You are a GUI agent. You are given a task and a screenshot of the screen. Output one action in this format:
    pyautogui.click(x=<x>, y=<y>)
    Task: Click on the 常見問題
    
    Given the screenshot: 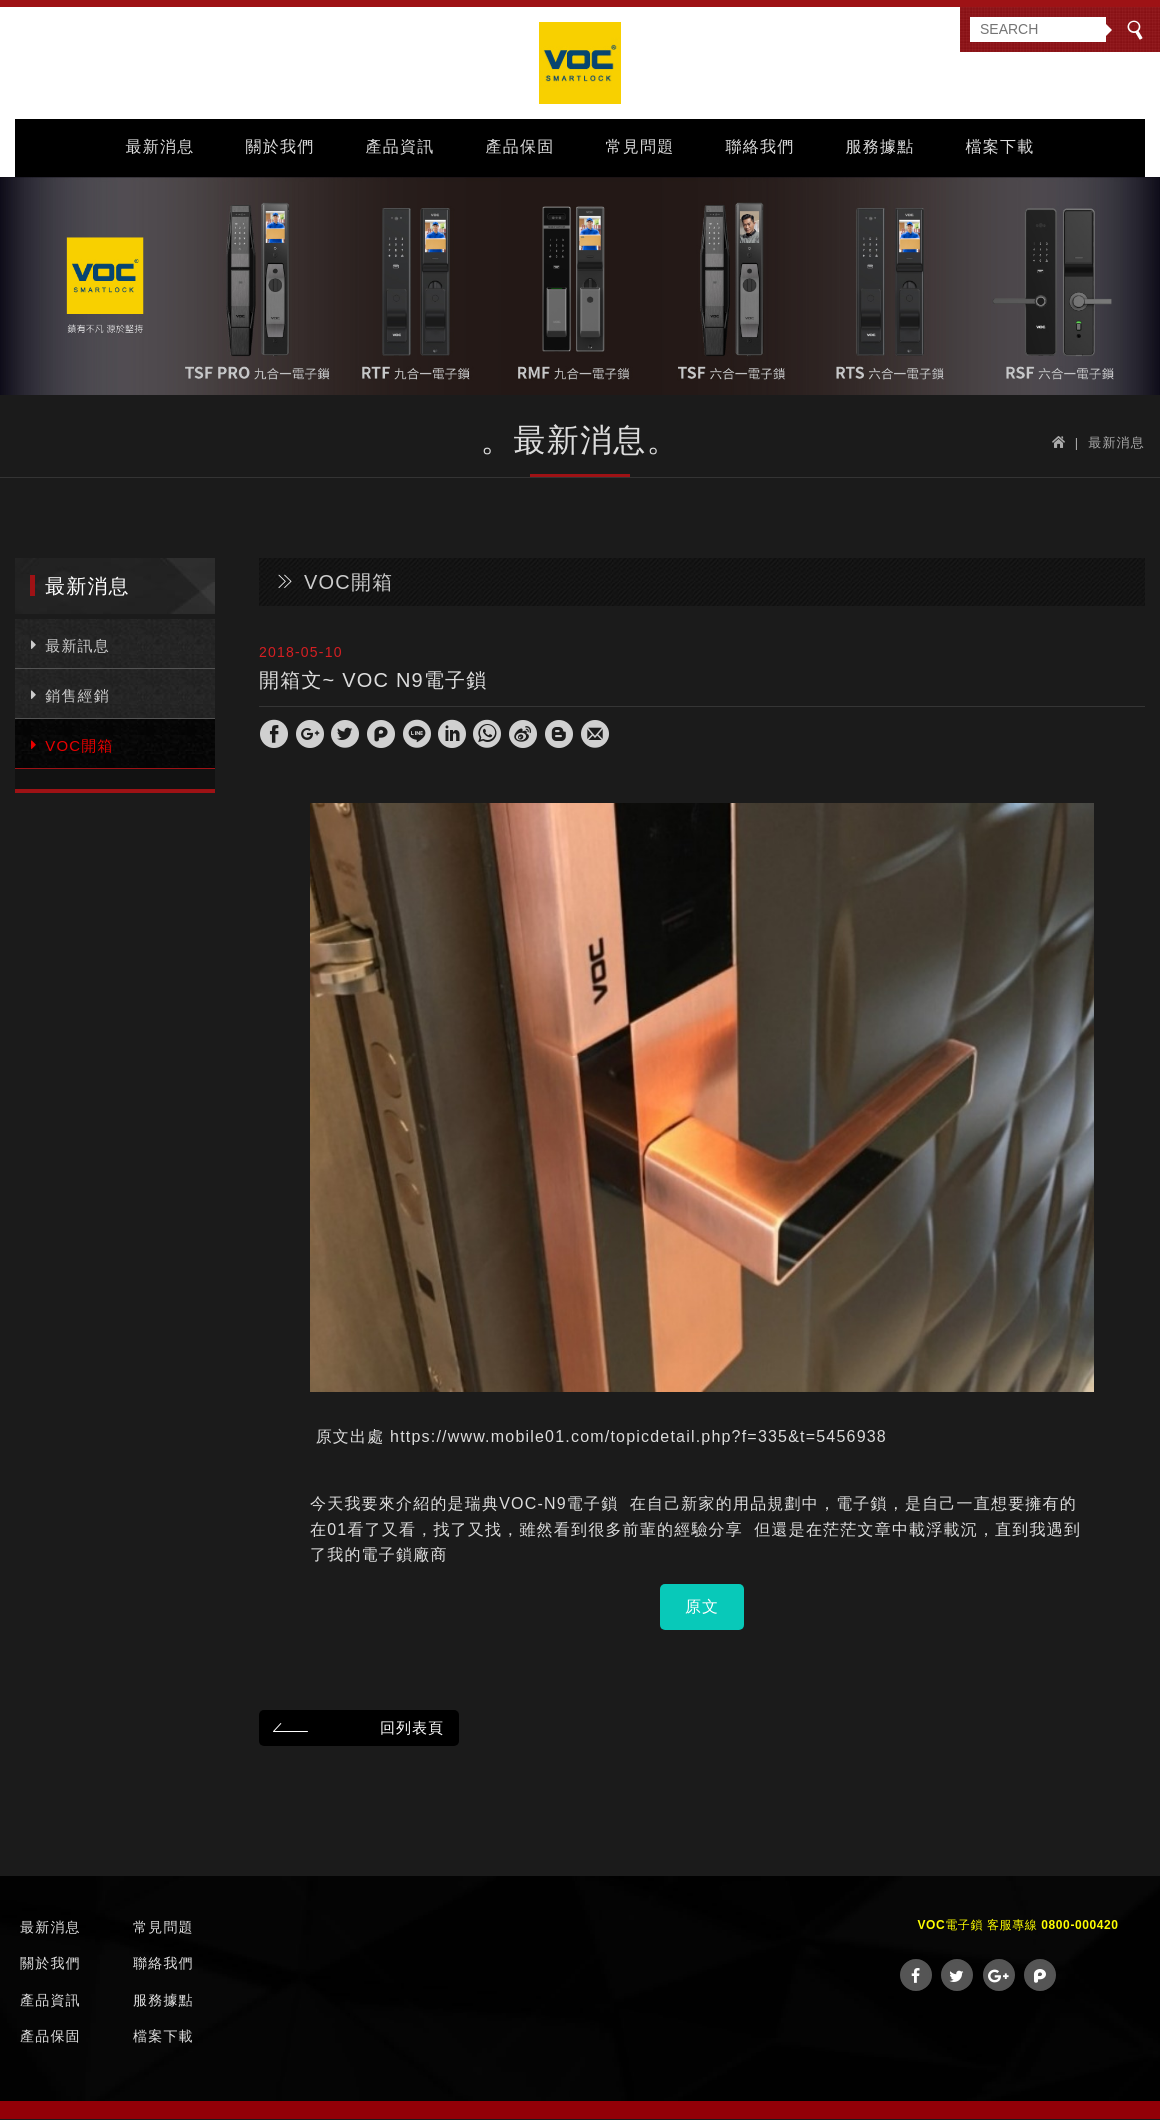 What is the action you would take?
    pyautogui.click(x=640, y=146)
    